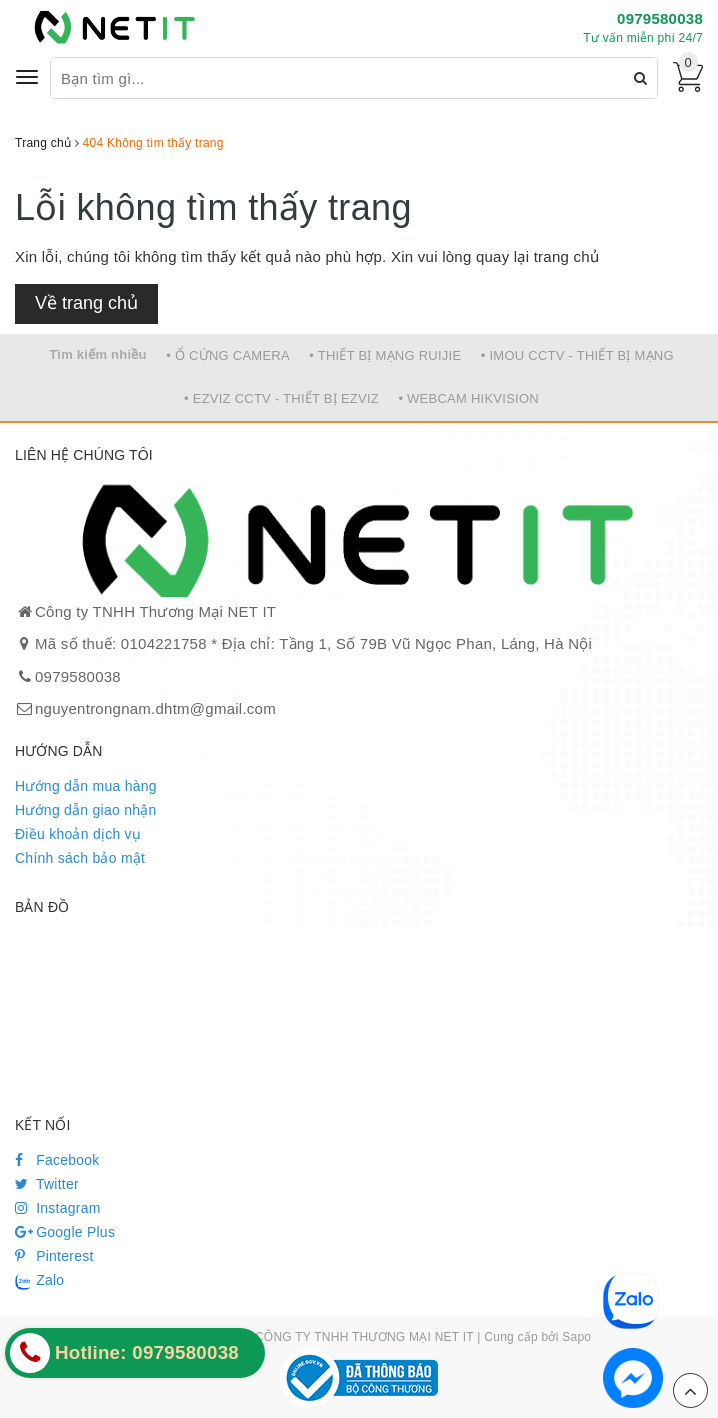 The width and height of the screenshot is (718, 1418). What do you see at coordinates (468, 398) in the screenshot?
I see `• WEBCAM HIKVISION` at bounding box center [468, 398].